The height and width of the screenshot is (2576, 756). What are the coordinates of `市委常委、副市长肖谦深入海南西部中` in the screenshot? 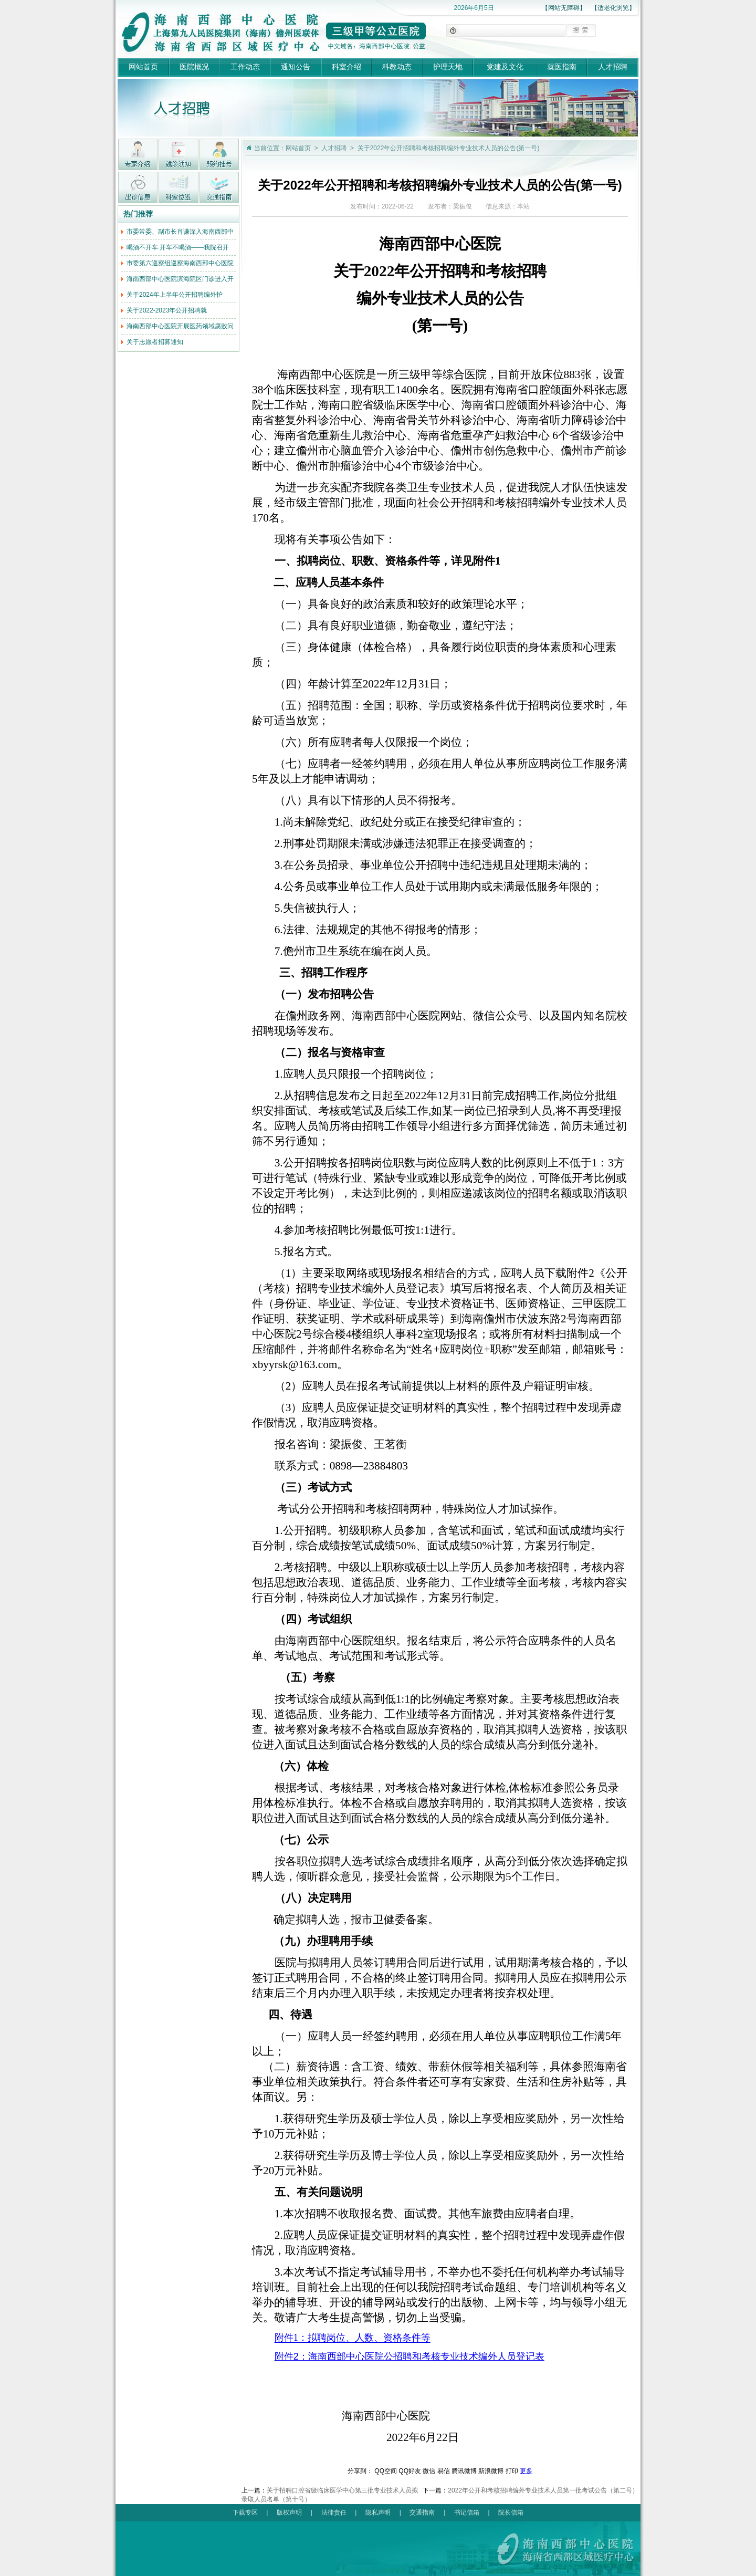 It's located at (180, 231).